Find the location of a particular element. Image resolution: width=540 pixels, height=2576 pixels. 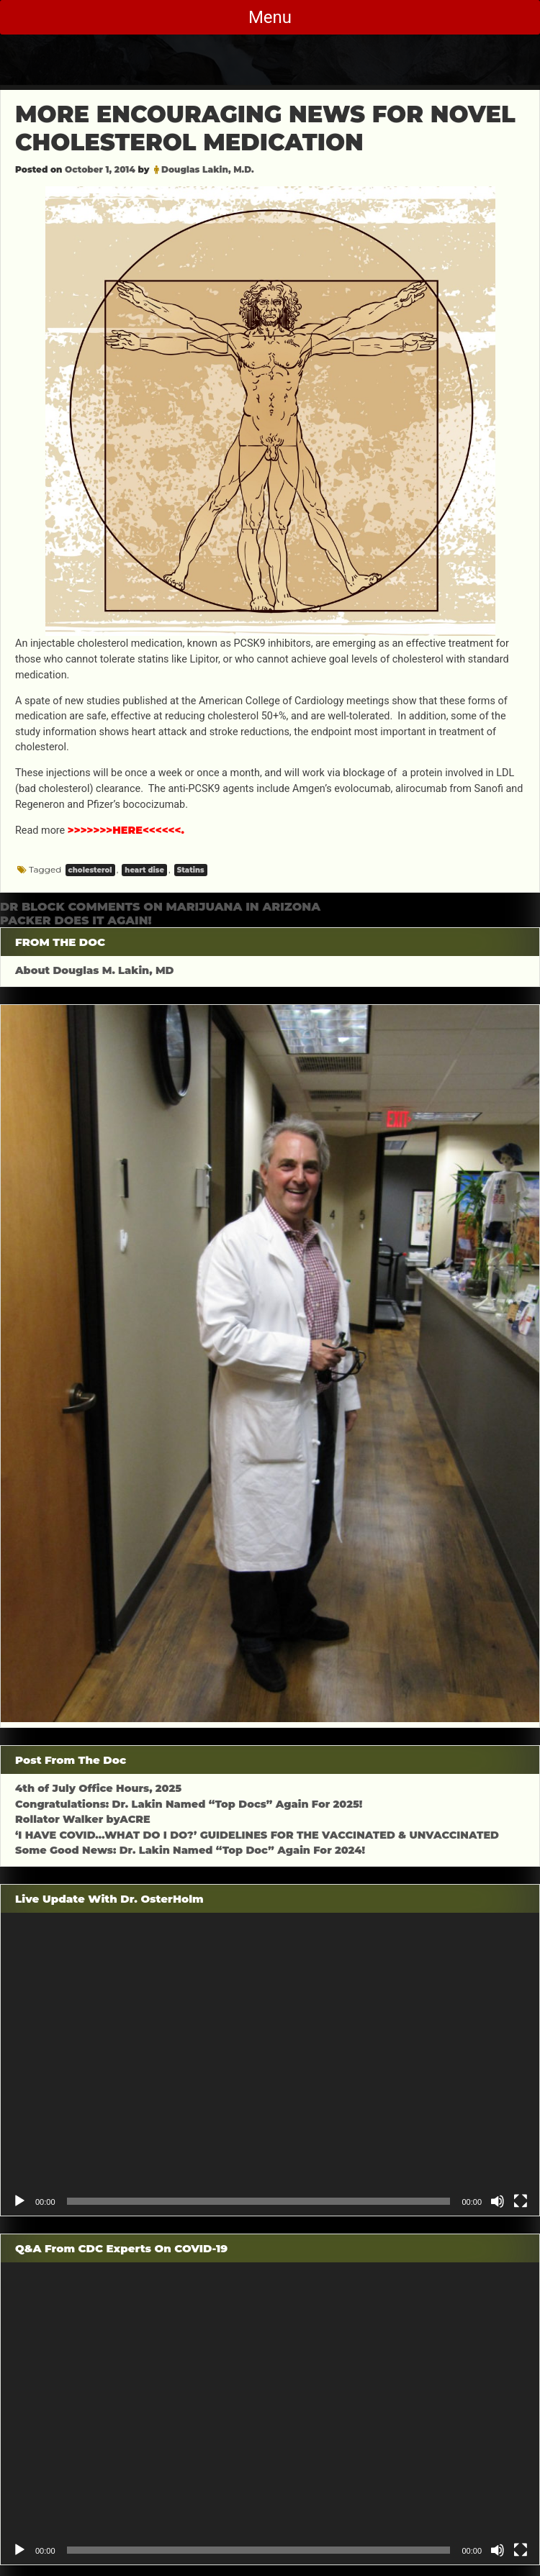

4th of July Office Hours, 2025 is located at coordinates (98, 1788).